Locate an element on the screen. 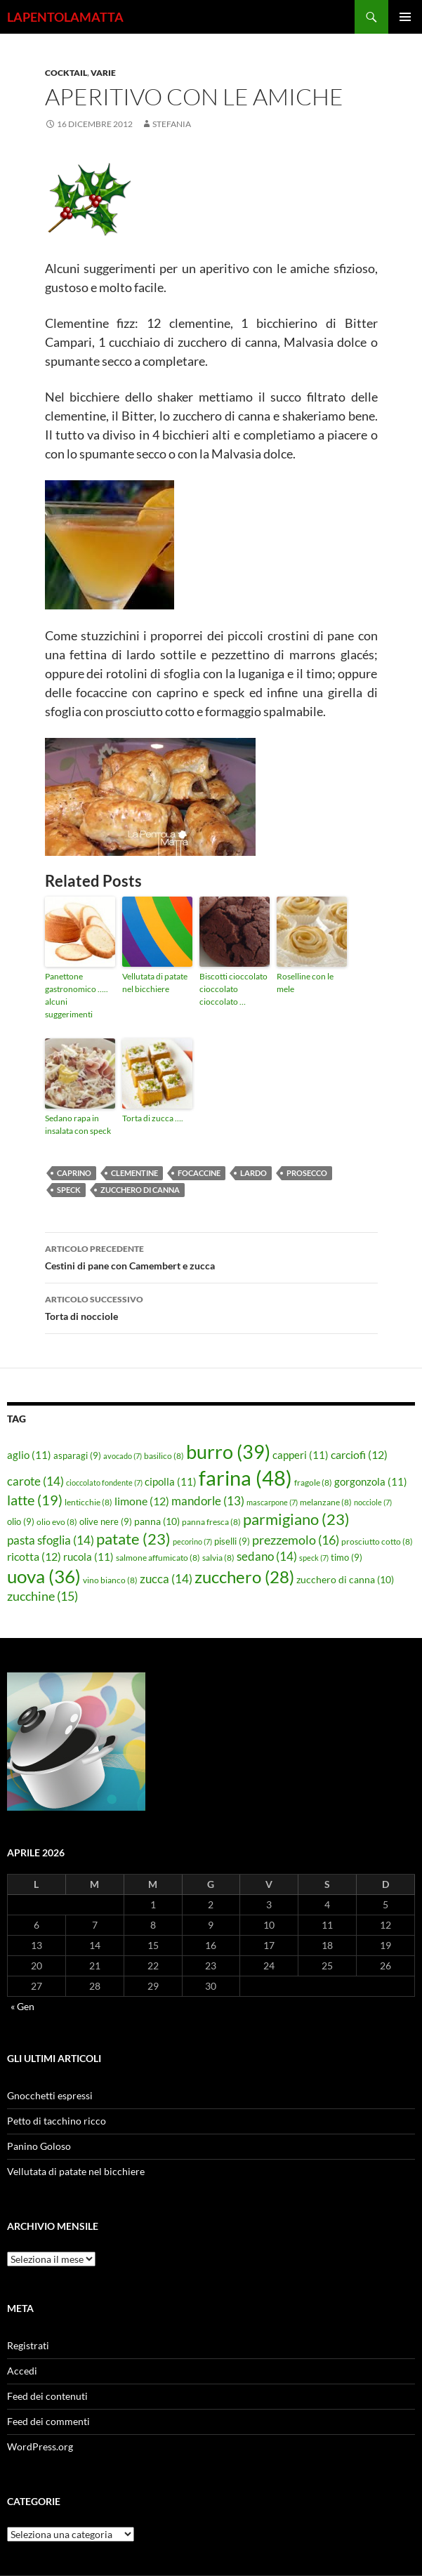 The height and width of the screenshot is (2576, 422). pasta sfoglia [pasta sfoglia (14 elementi)] is located at coordinates (50, 1540).